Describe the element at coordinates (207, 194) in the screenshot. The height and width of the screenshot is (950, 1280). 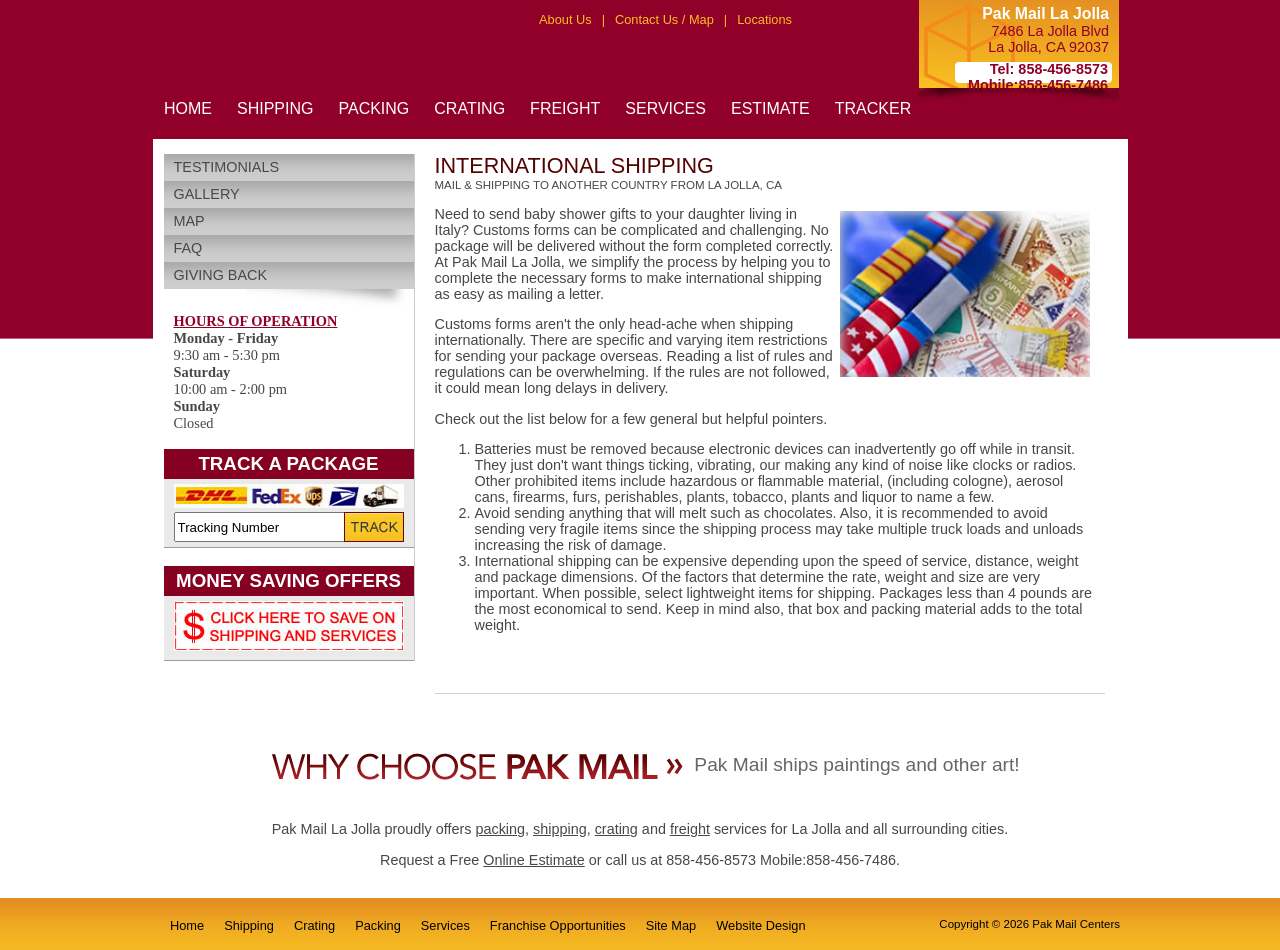
I see `Gallery` at that location.